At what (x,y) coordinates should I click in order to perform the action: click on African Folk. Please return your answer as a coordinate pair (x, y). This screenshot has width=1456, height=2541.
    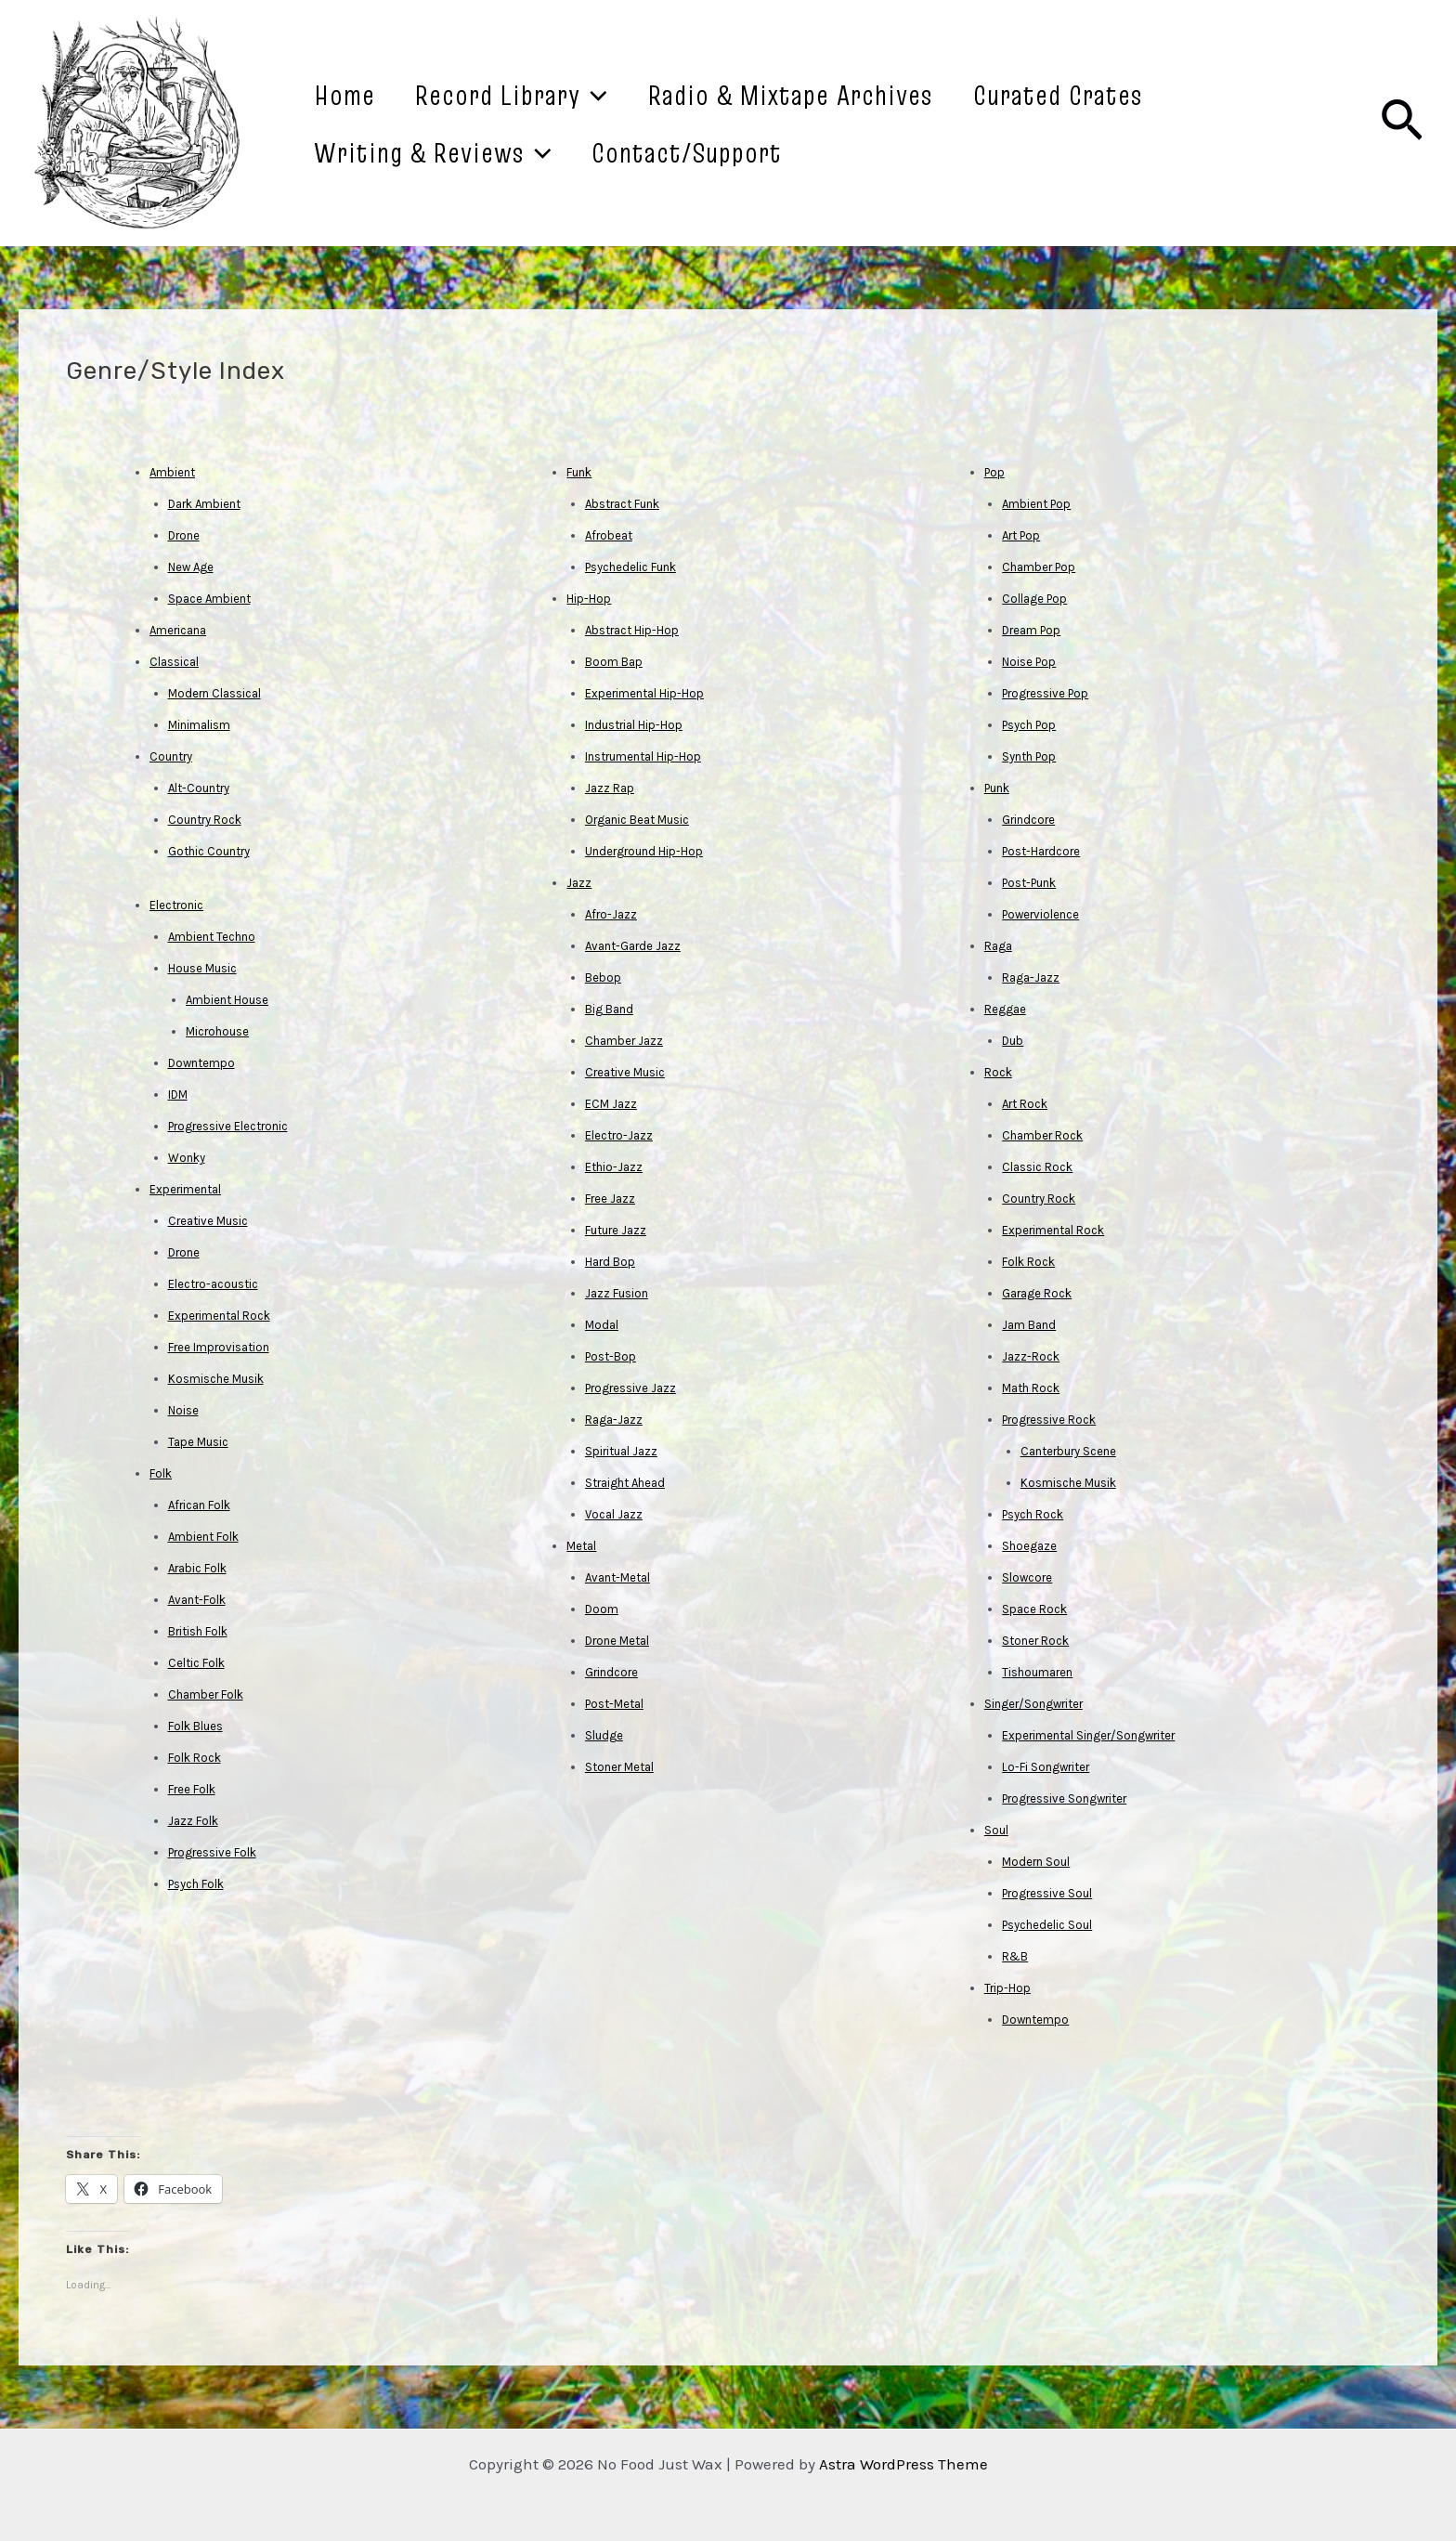
    Looking at the image, I should click on (199, 1505).